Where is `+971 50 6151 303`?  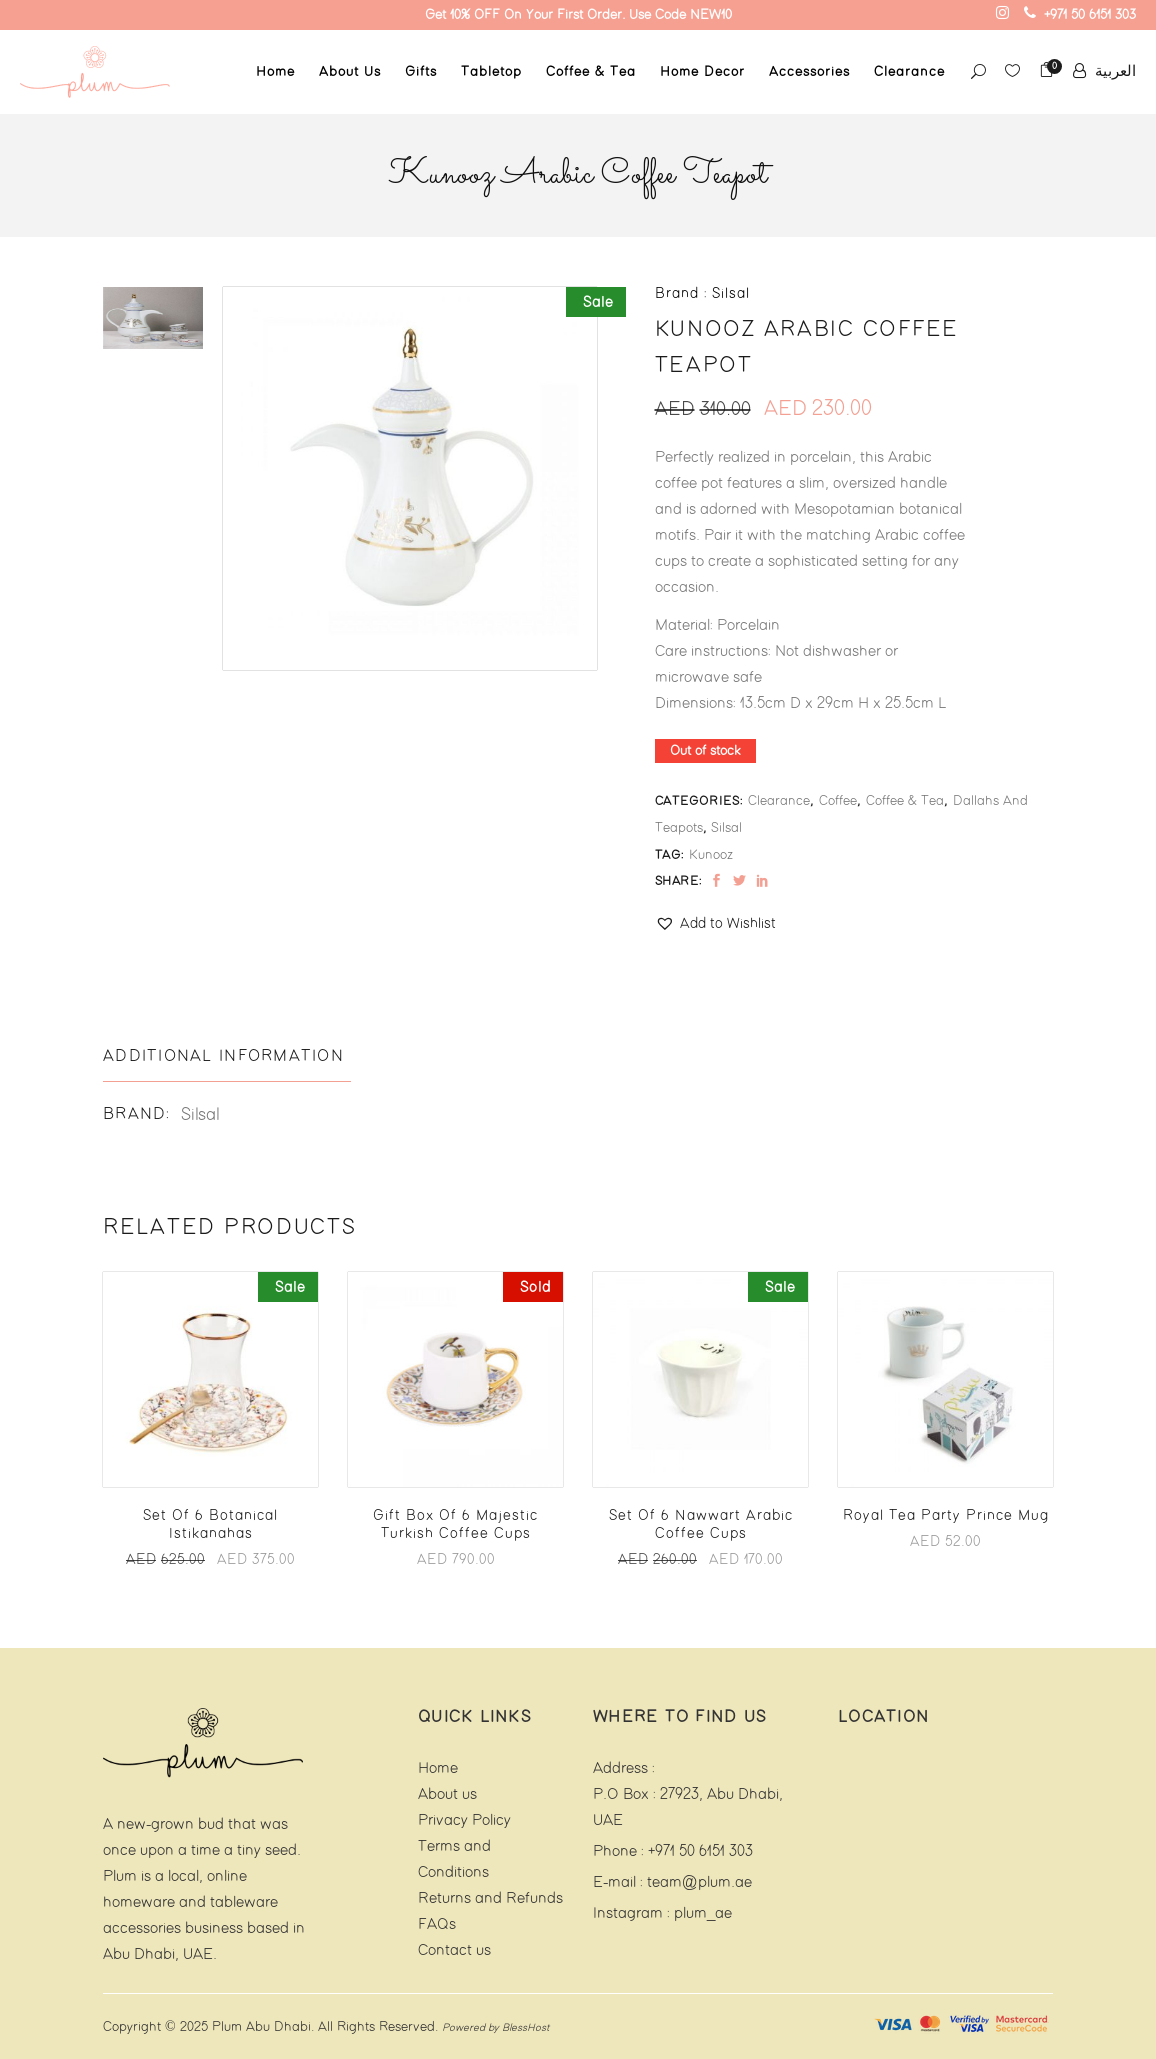 +971 50 6151 303 is located at coordinates (700, 1851).